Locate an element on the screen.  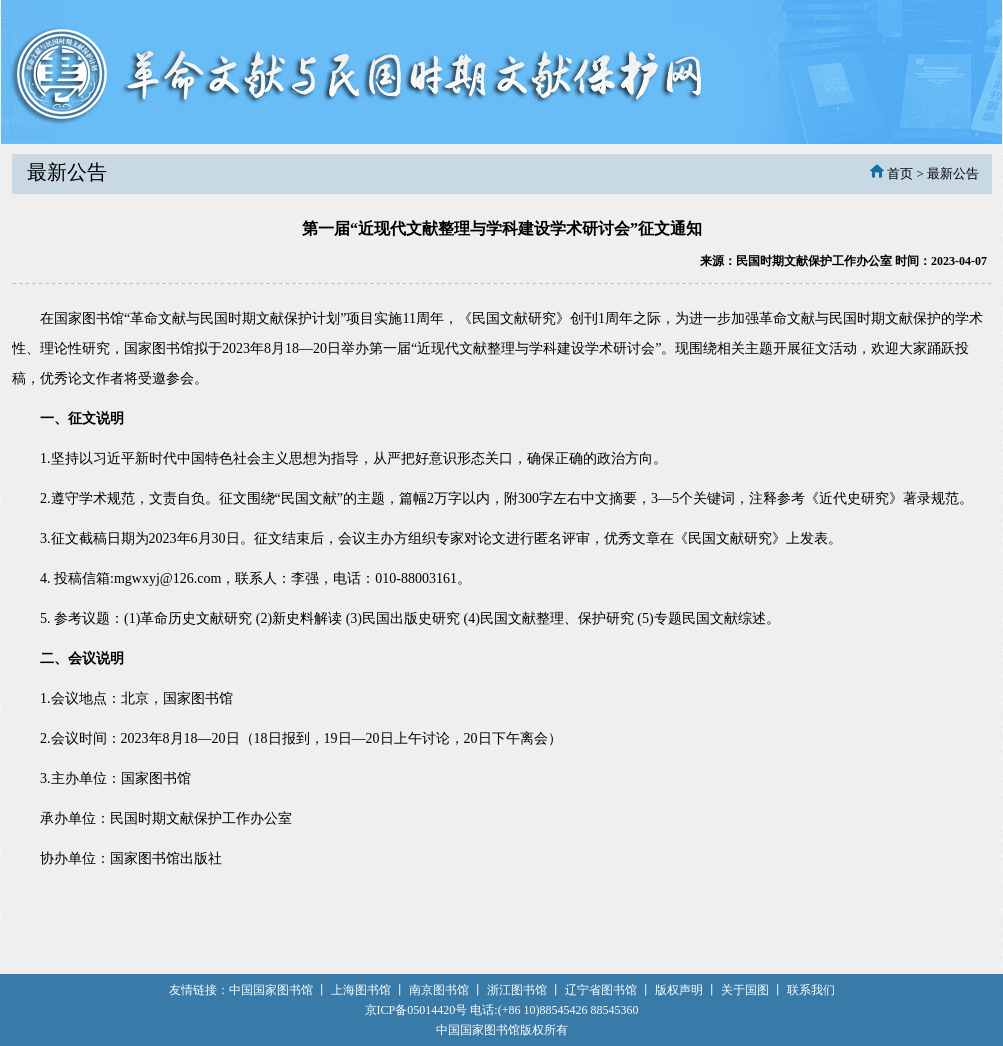
中国国家图书馆 is located at coordinates (271, 990).